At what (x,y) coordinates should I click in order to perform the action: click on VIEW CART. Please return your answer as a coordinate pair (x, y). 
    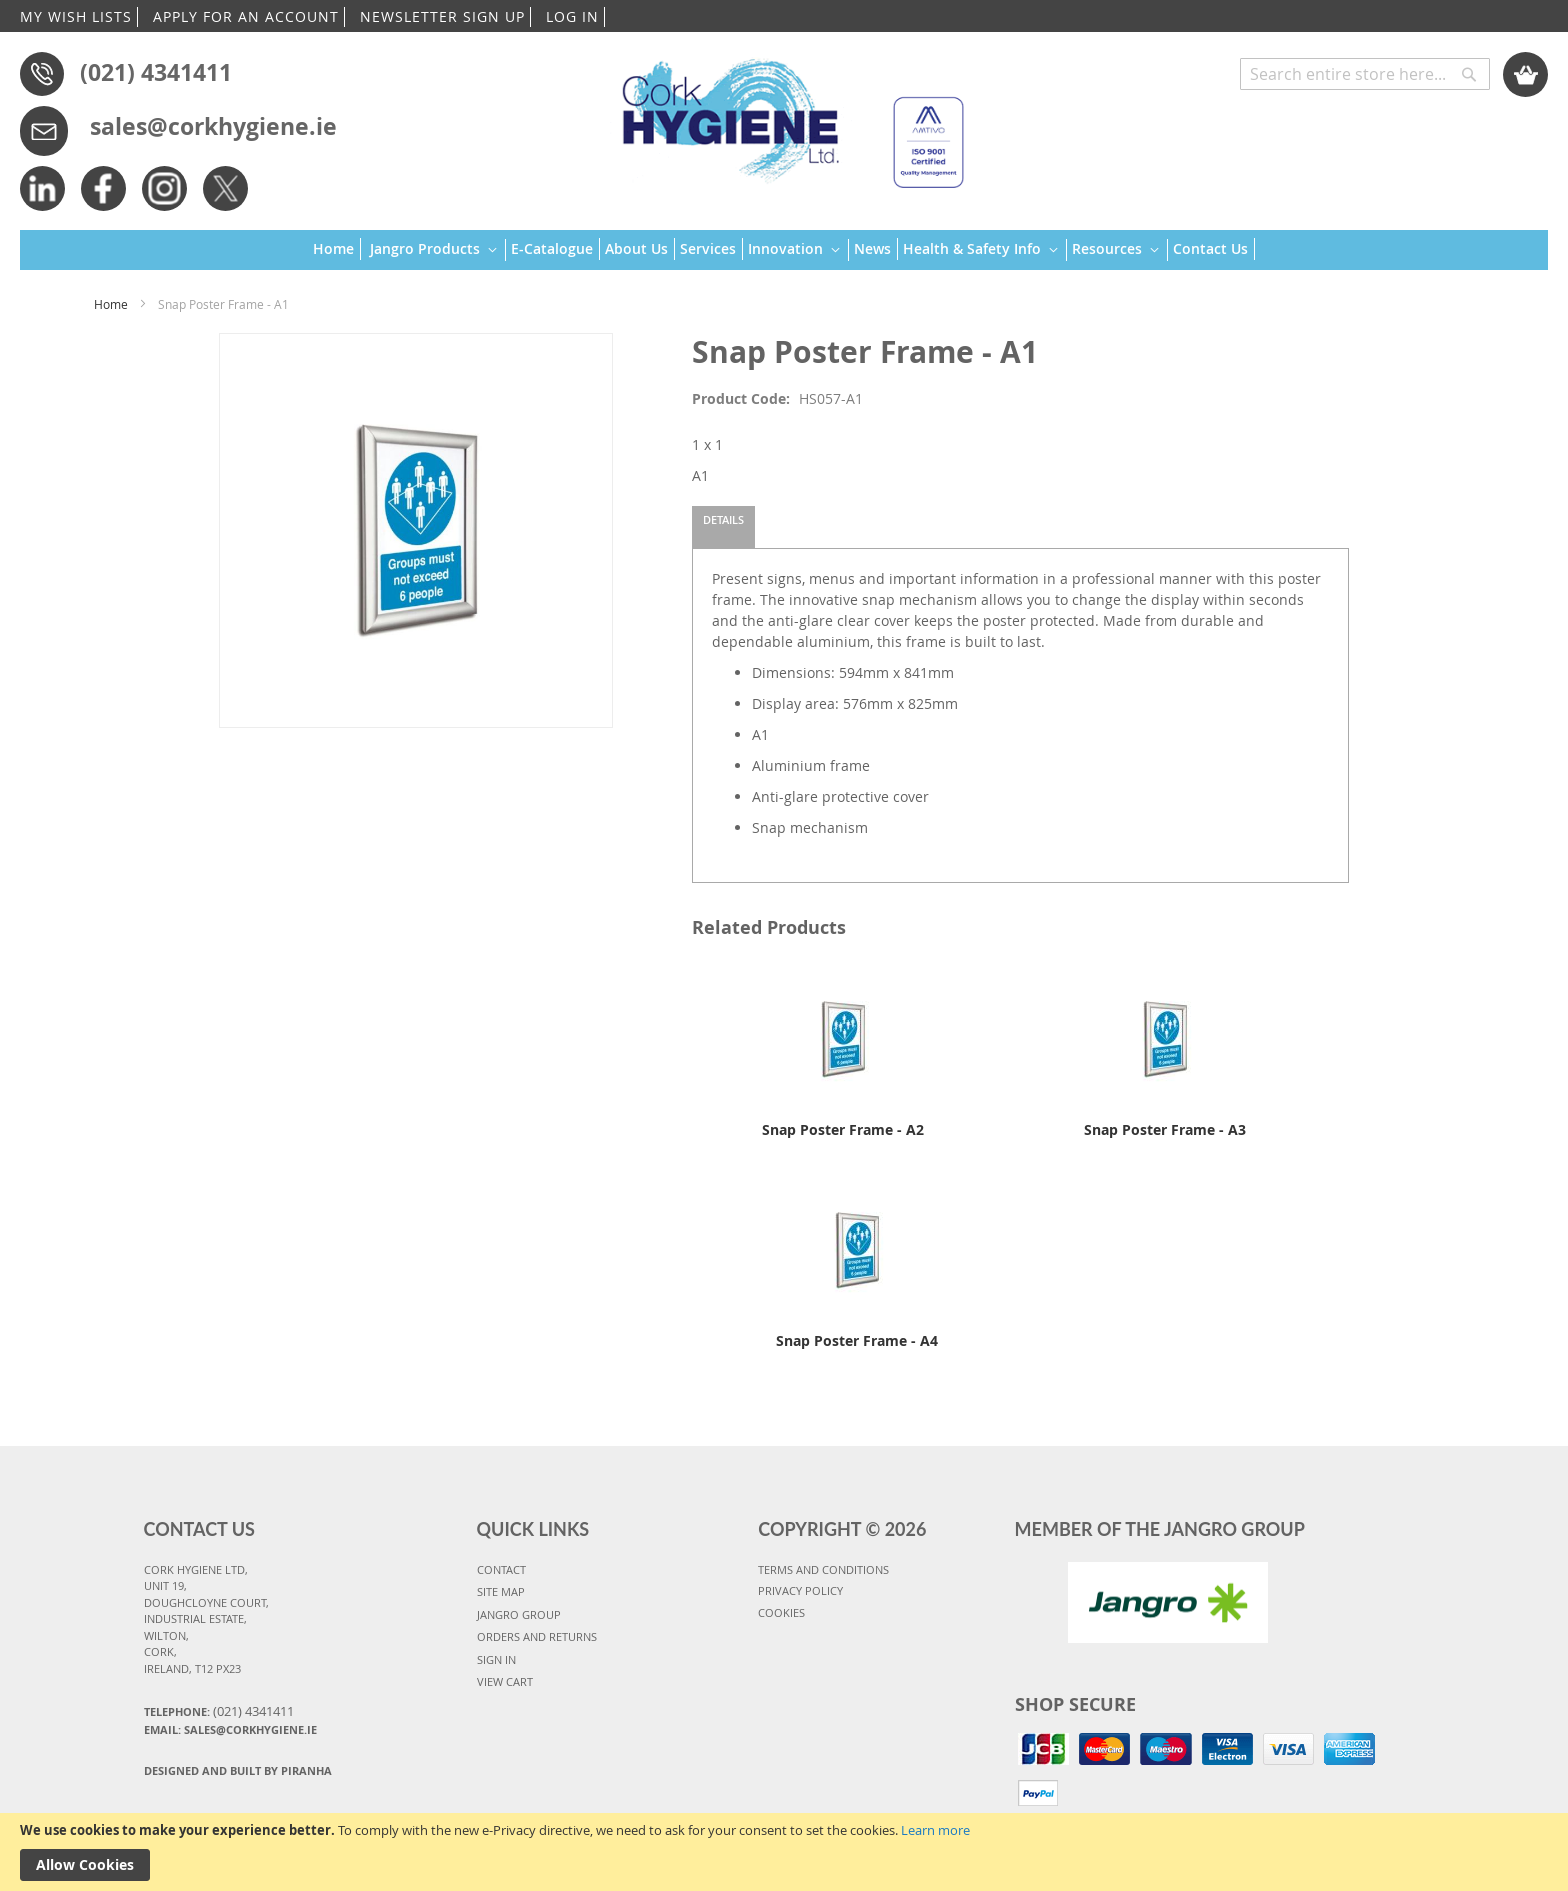
    Looking at the image, I should click on (505, 1681).